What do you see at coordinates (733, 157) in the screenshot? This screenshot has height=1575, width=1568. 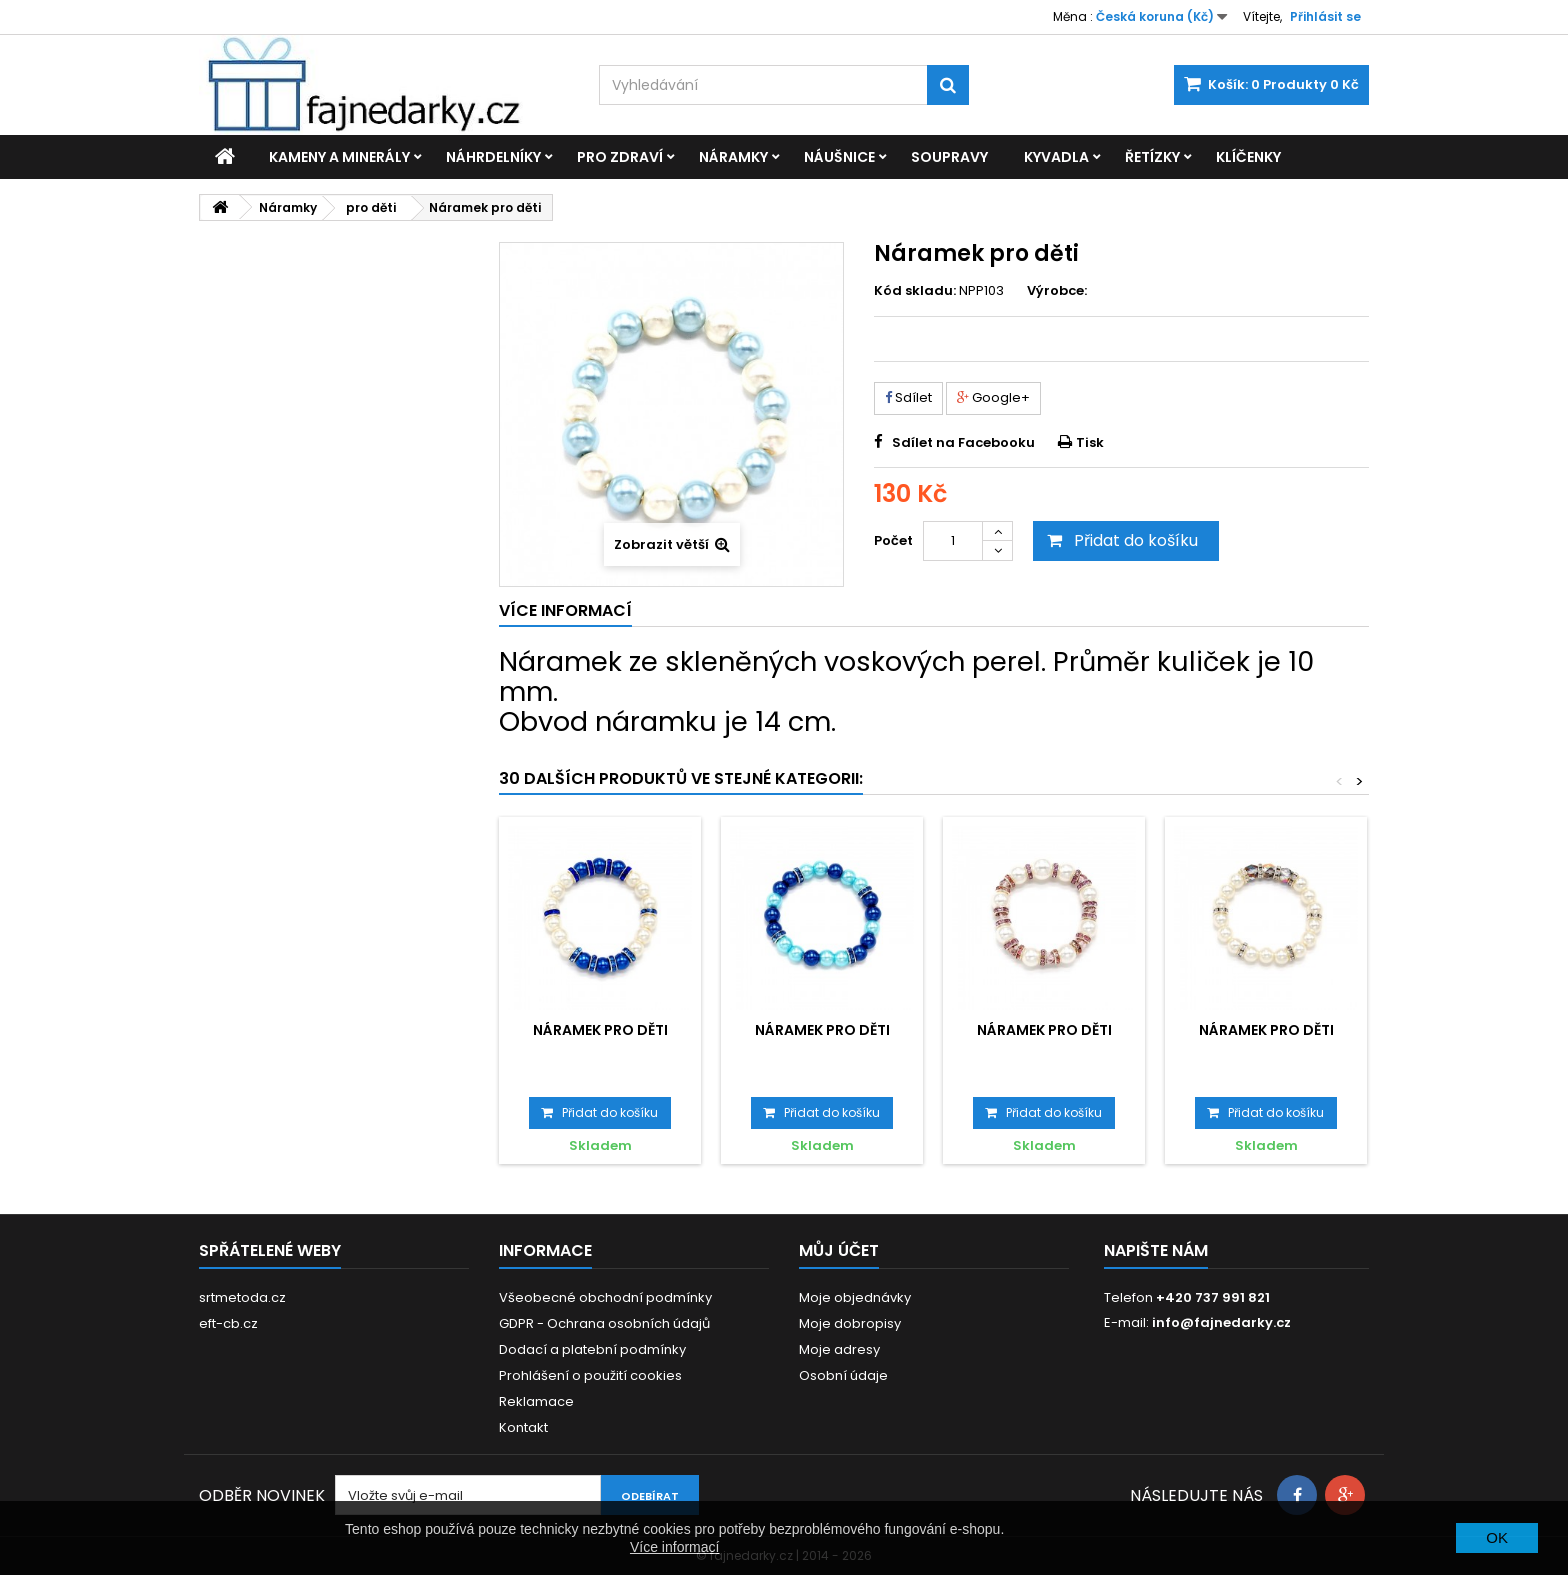 I see `Náramky` at bounding box center [733, 157].